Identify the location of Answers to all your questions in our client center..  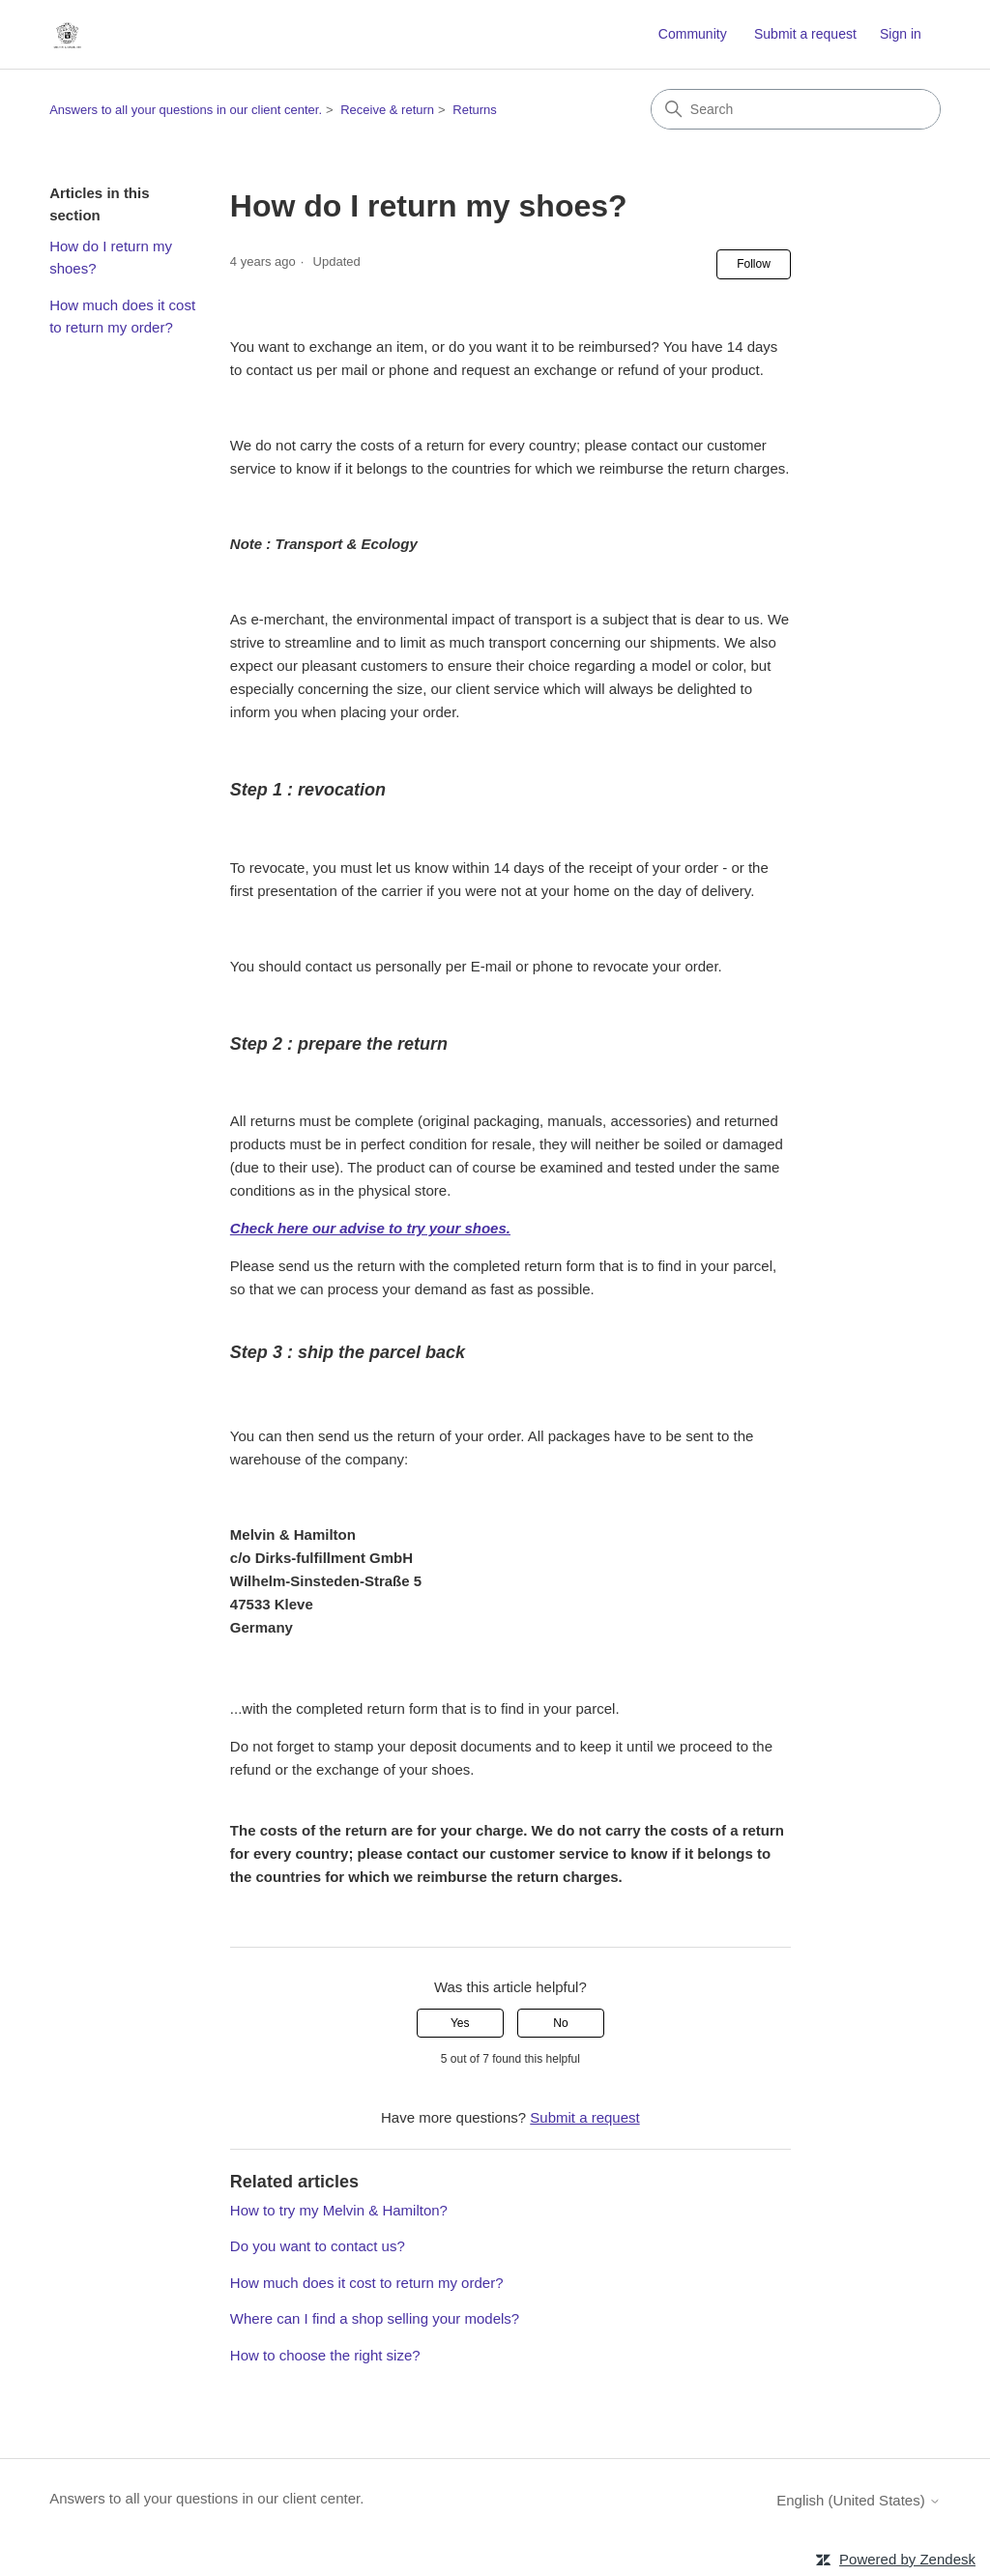
(185, 109).